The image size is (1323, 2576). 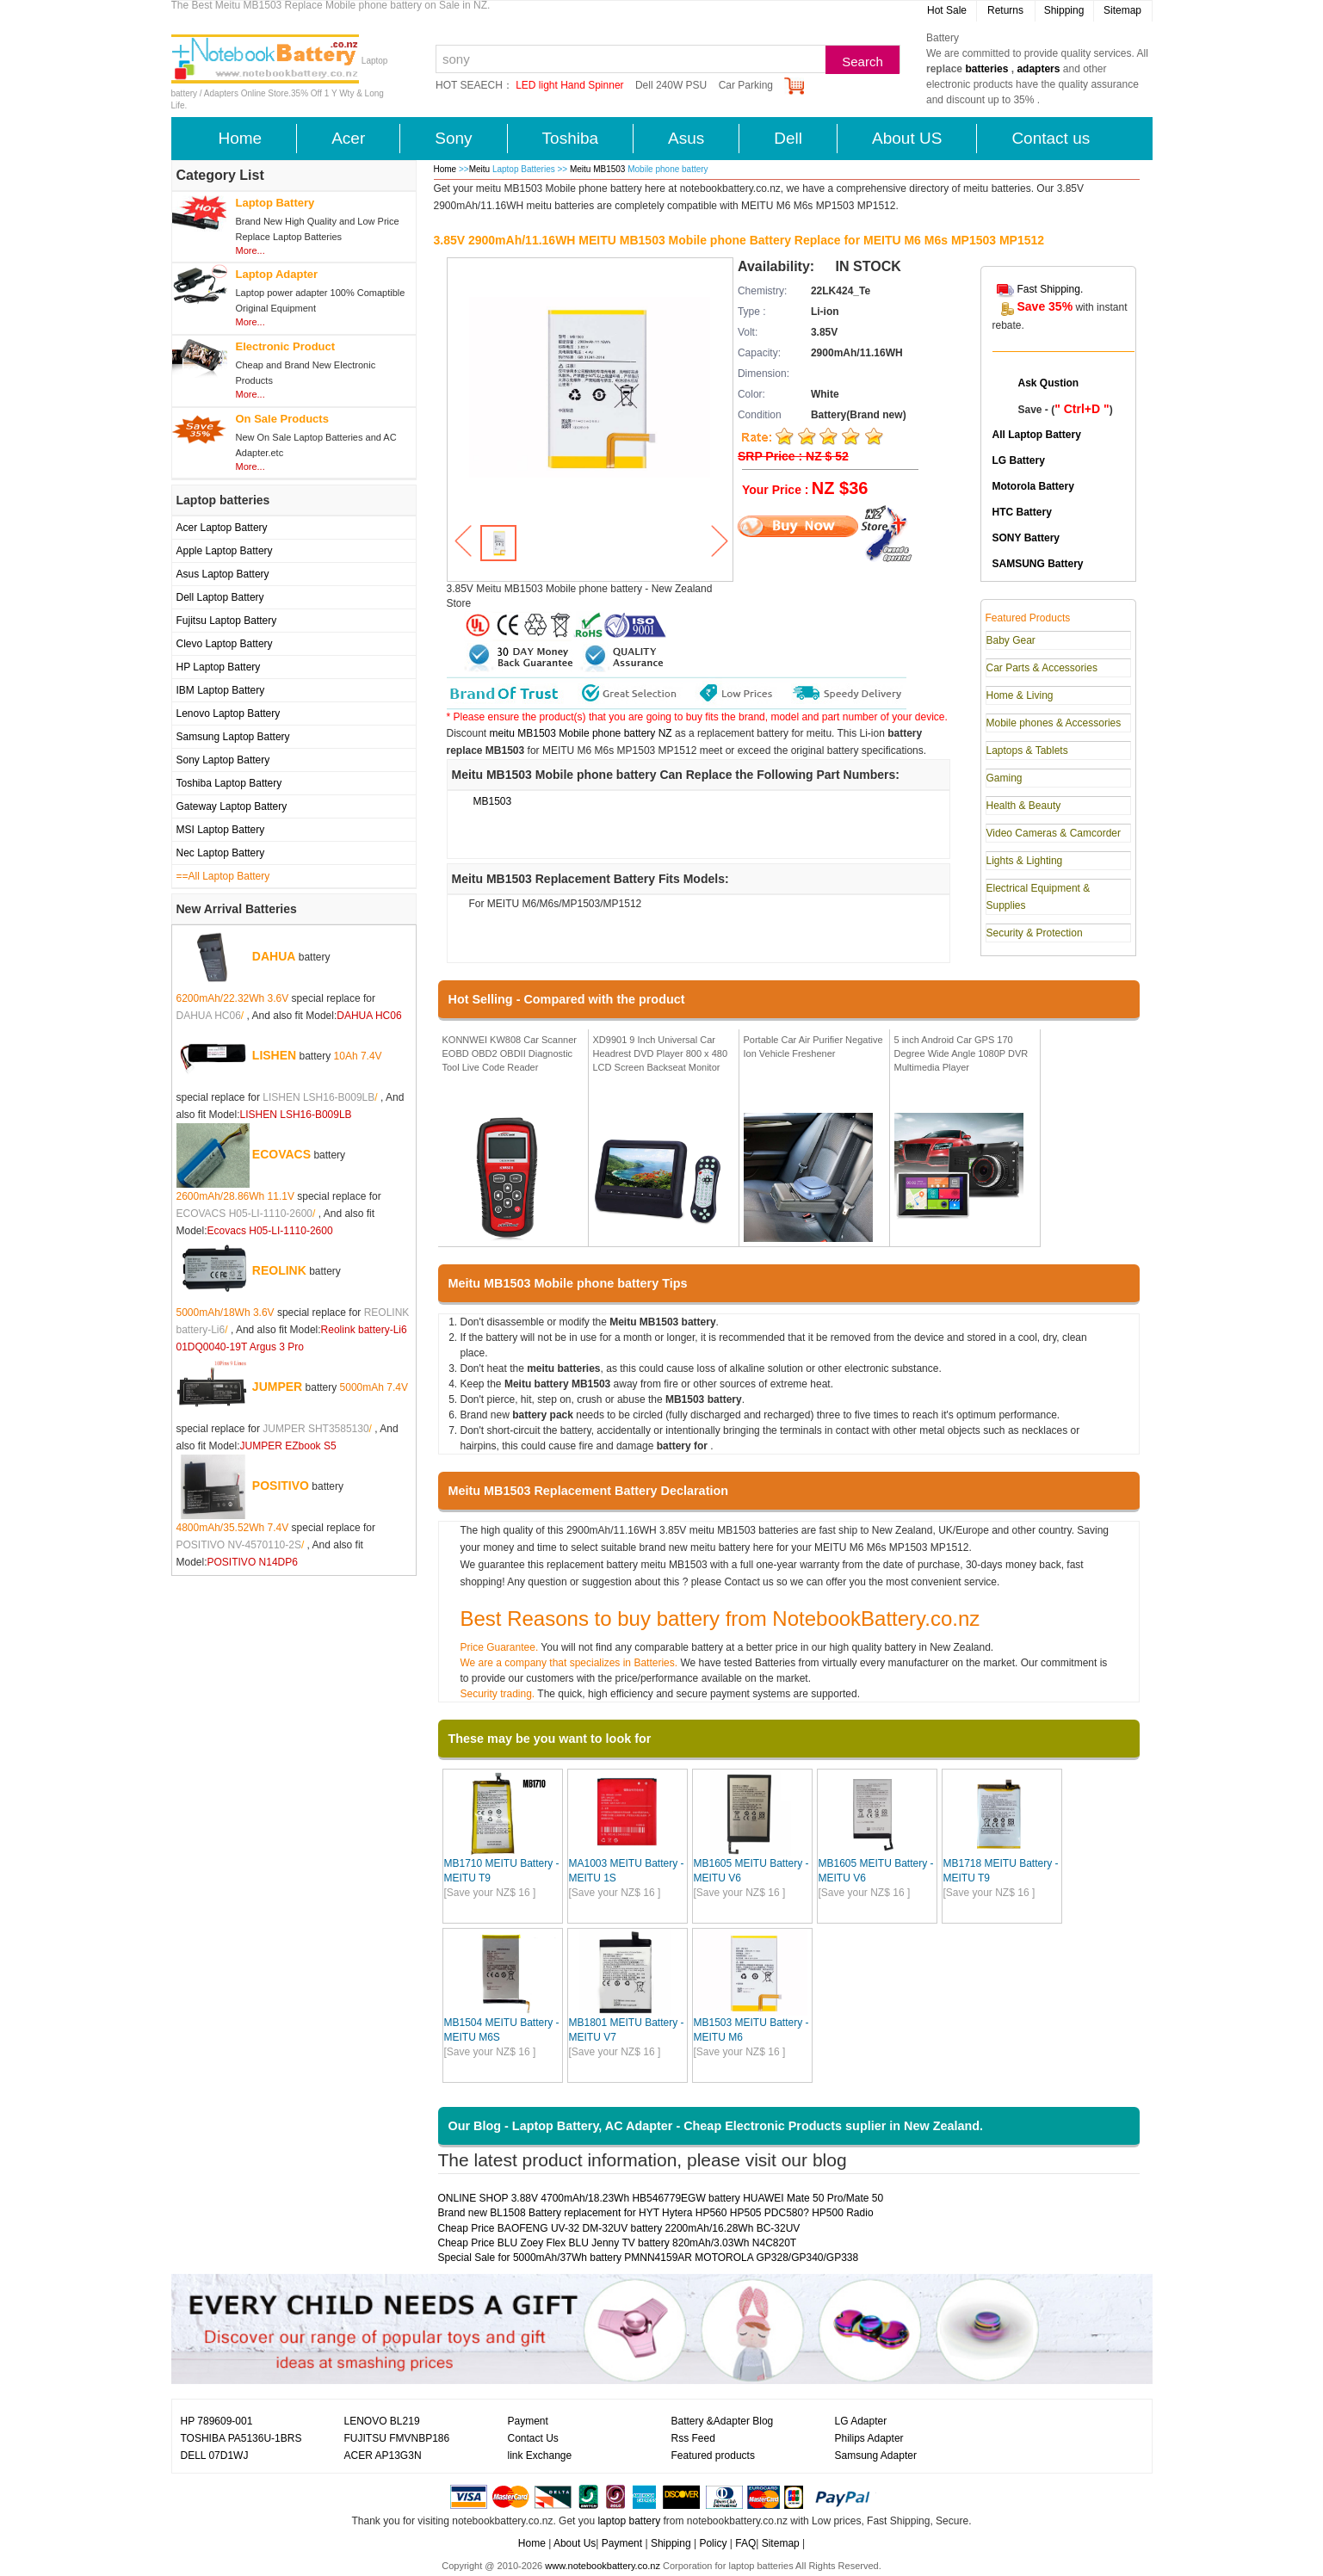 I want to click on Car Parking, so click(x=746, y=85).